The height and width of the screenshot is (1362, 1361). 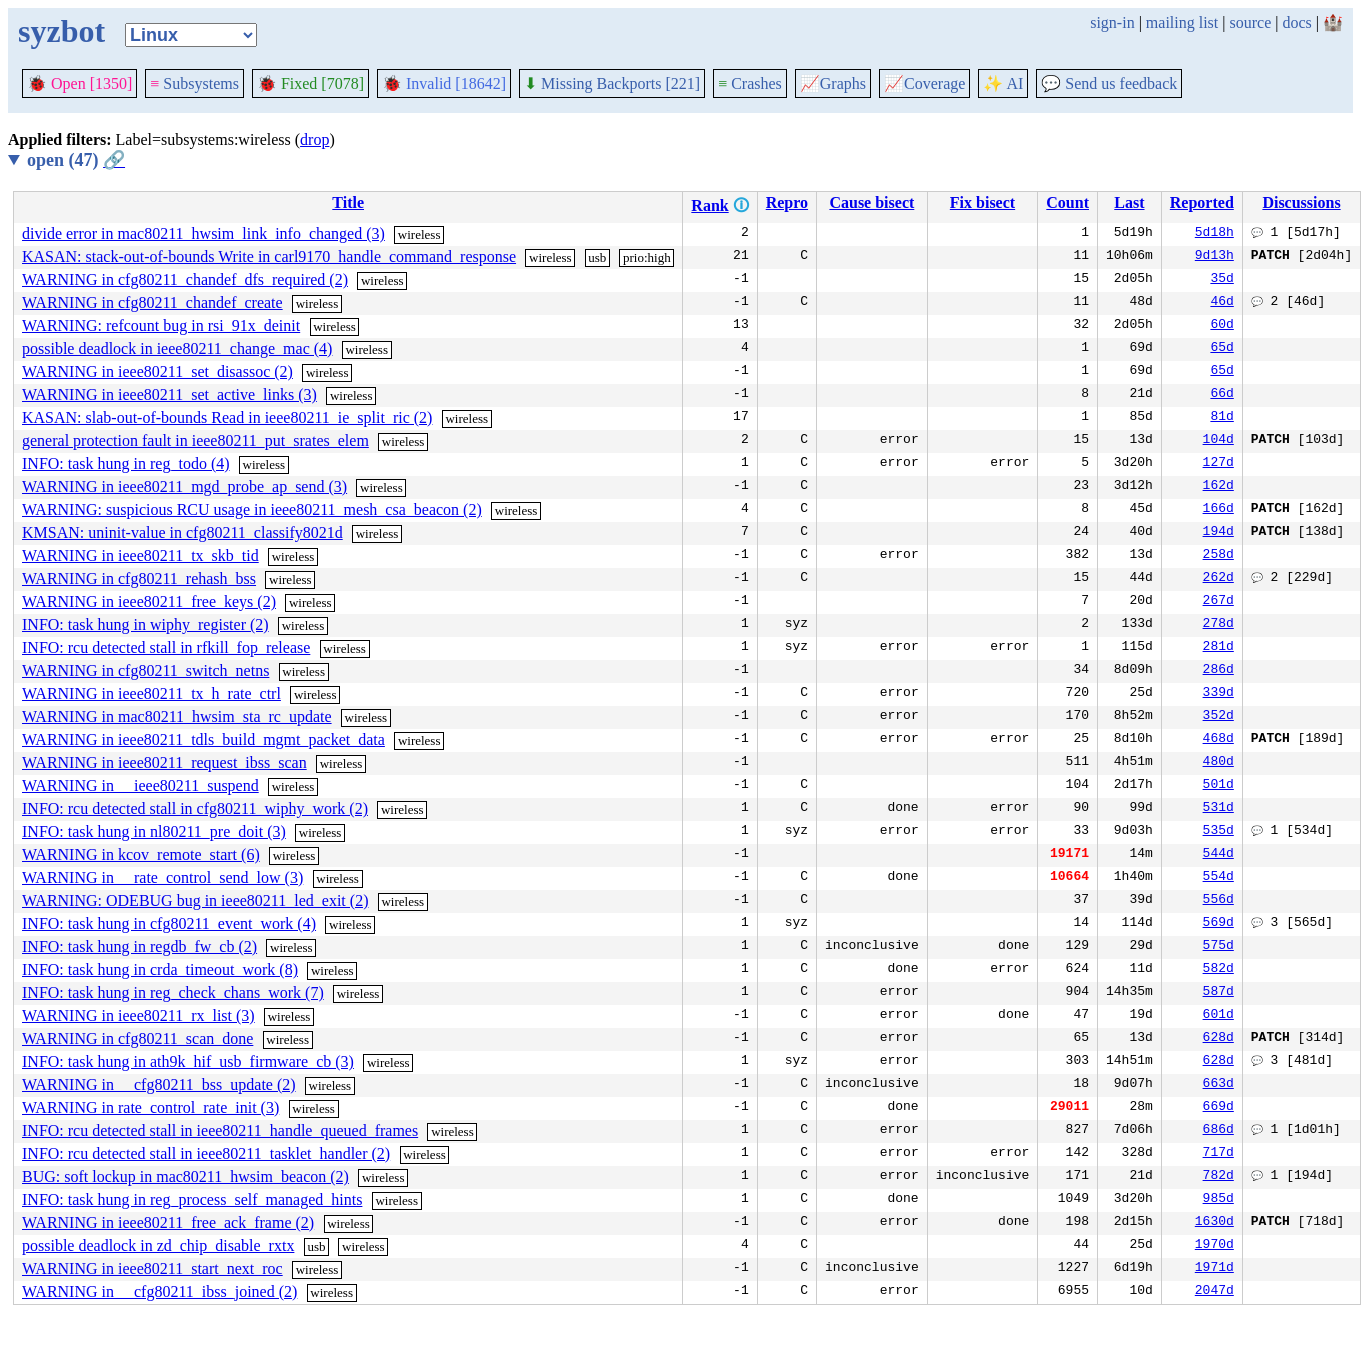 What do you see at coordinates (1218, 763) in the screenshot?
I see `480d` at bounding box center [1218, 763].